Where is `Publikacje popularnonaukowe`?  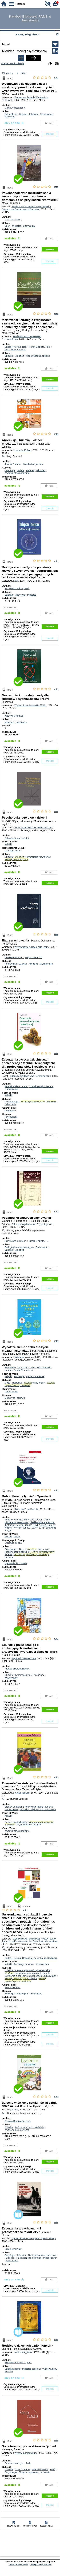 Publikacje popularnonaukowe is located at coordinates (29, 1376).